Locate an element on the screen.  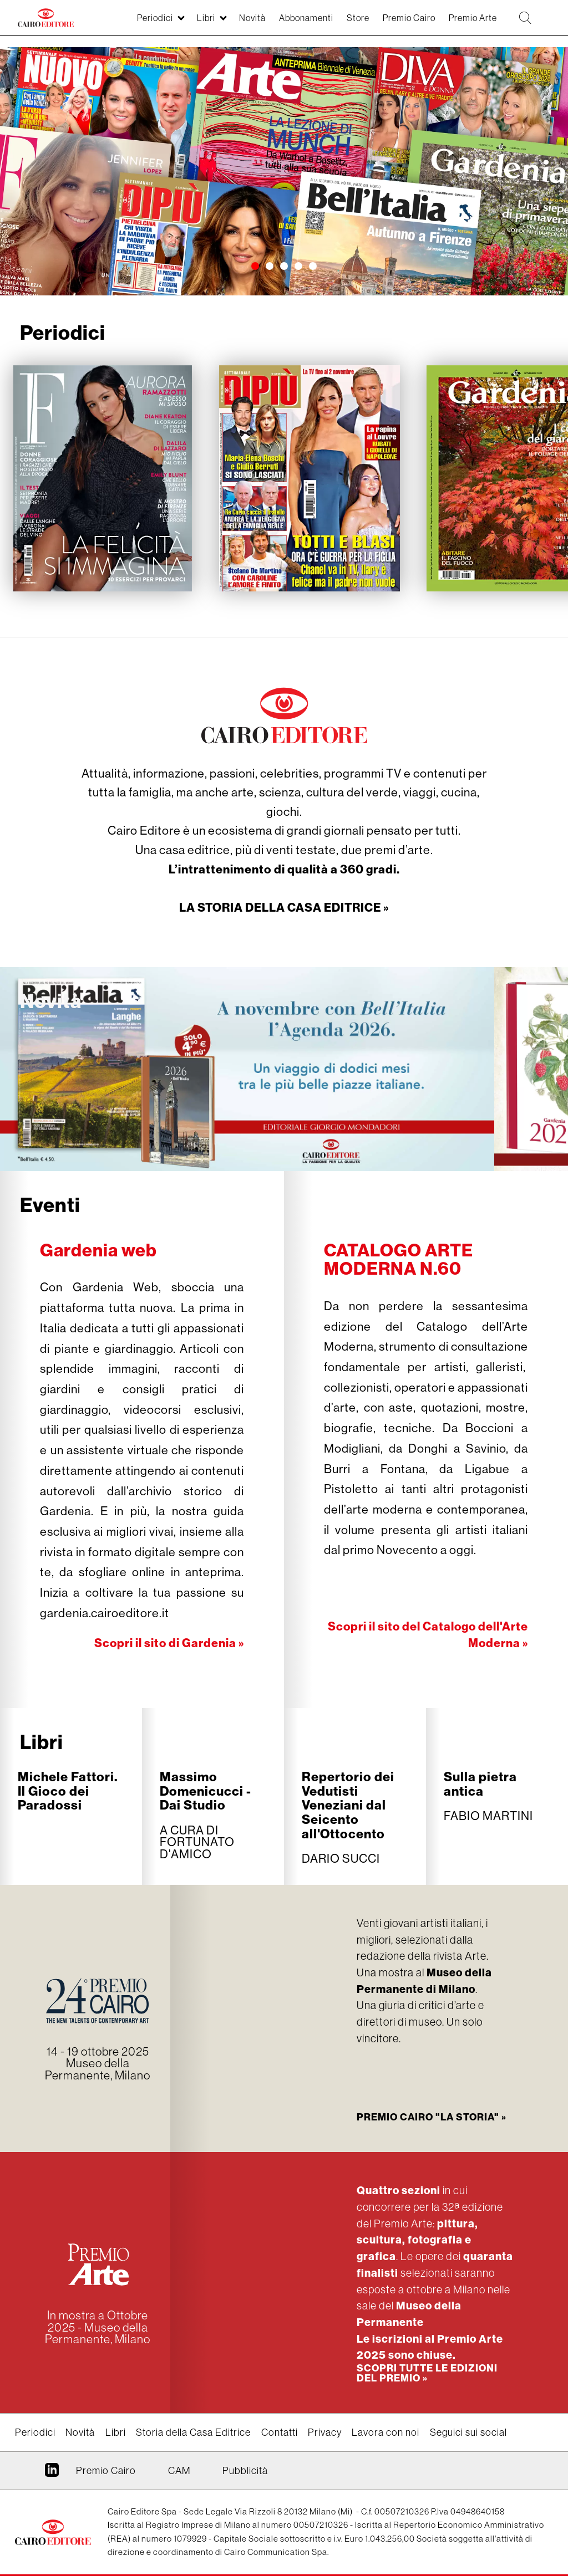
Linkedin is located at coordinates (52, 2473).